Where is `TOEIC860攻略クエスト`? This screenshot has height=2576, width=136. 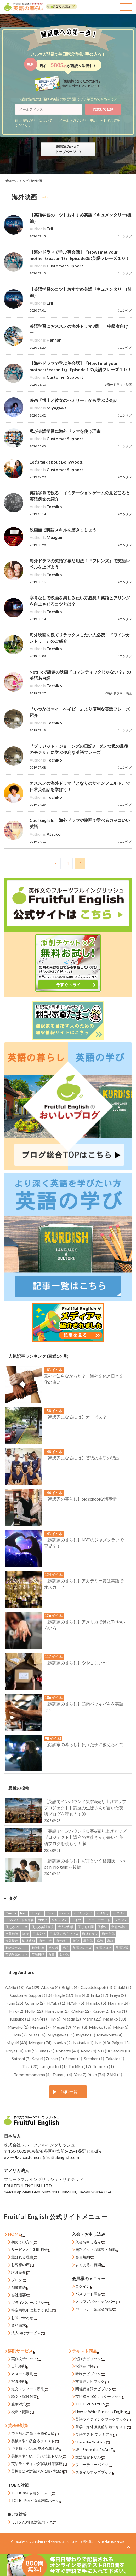
TOEIC860攻略クエスト is located at coordinates (33, 2493).